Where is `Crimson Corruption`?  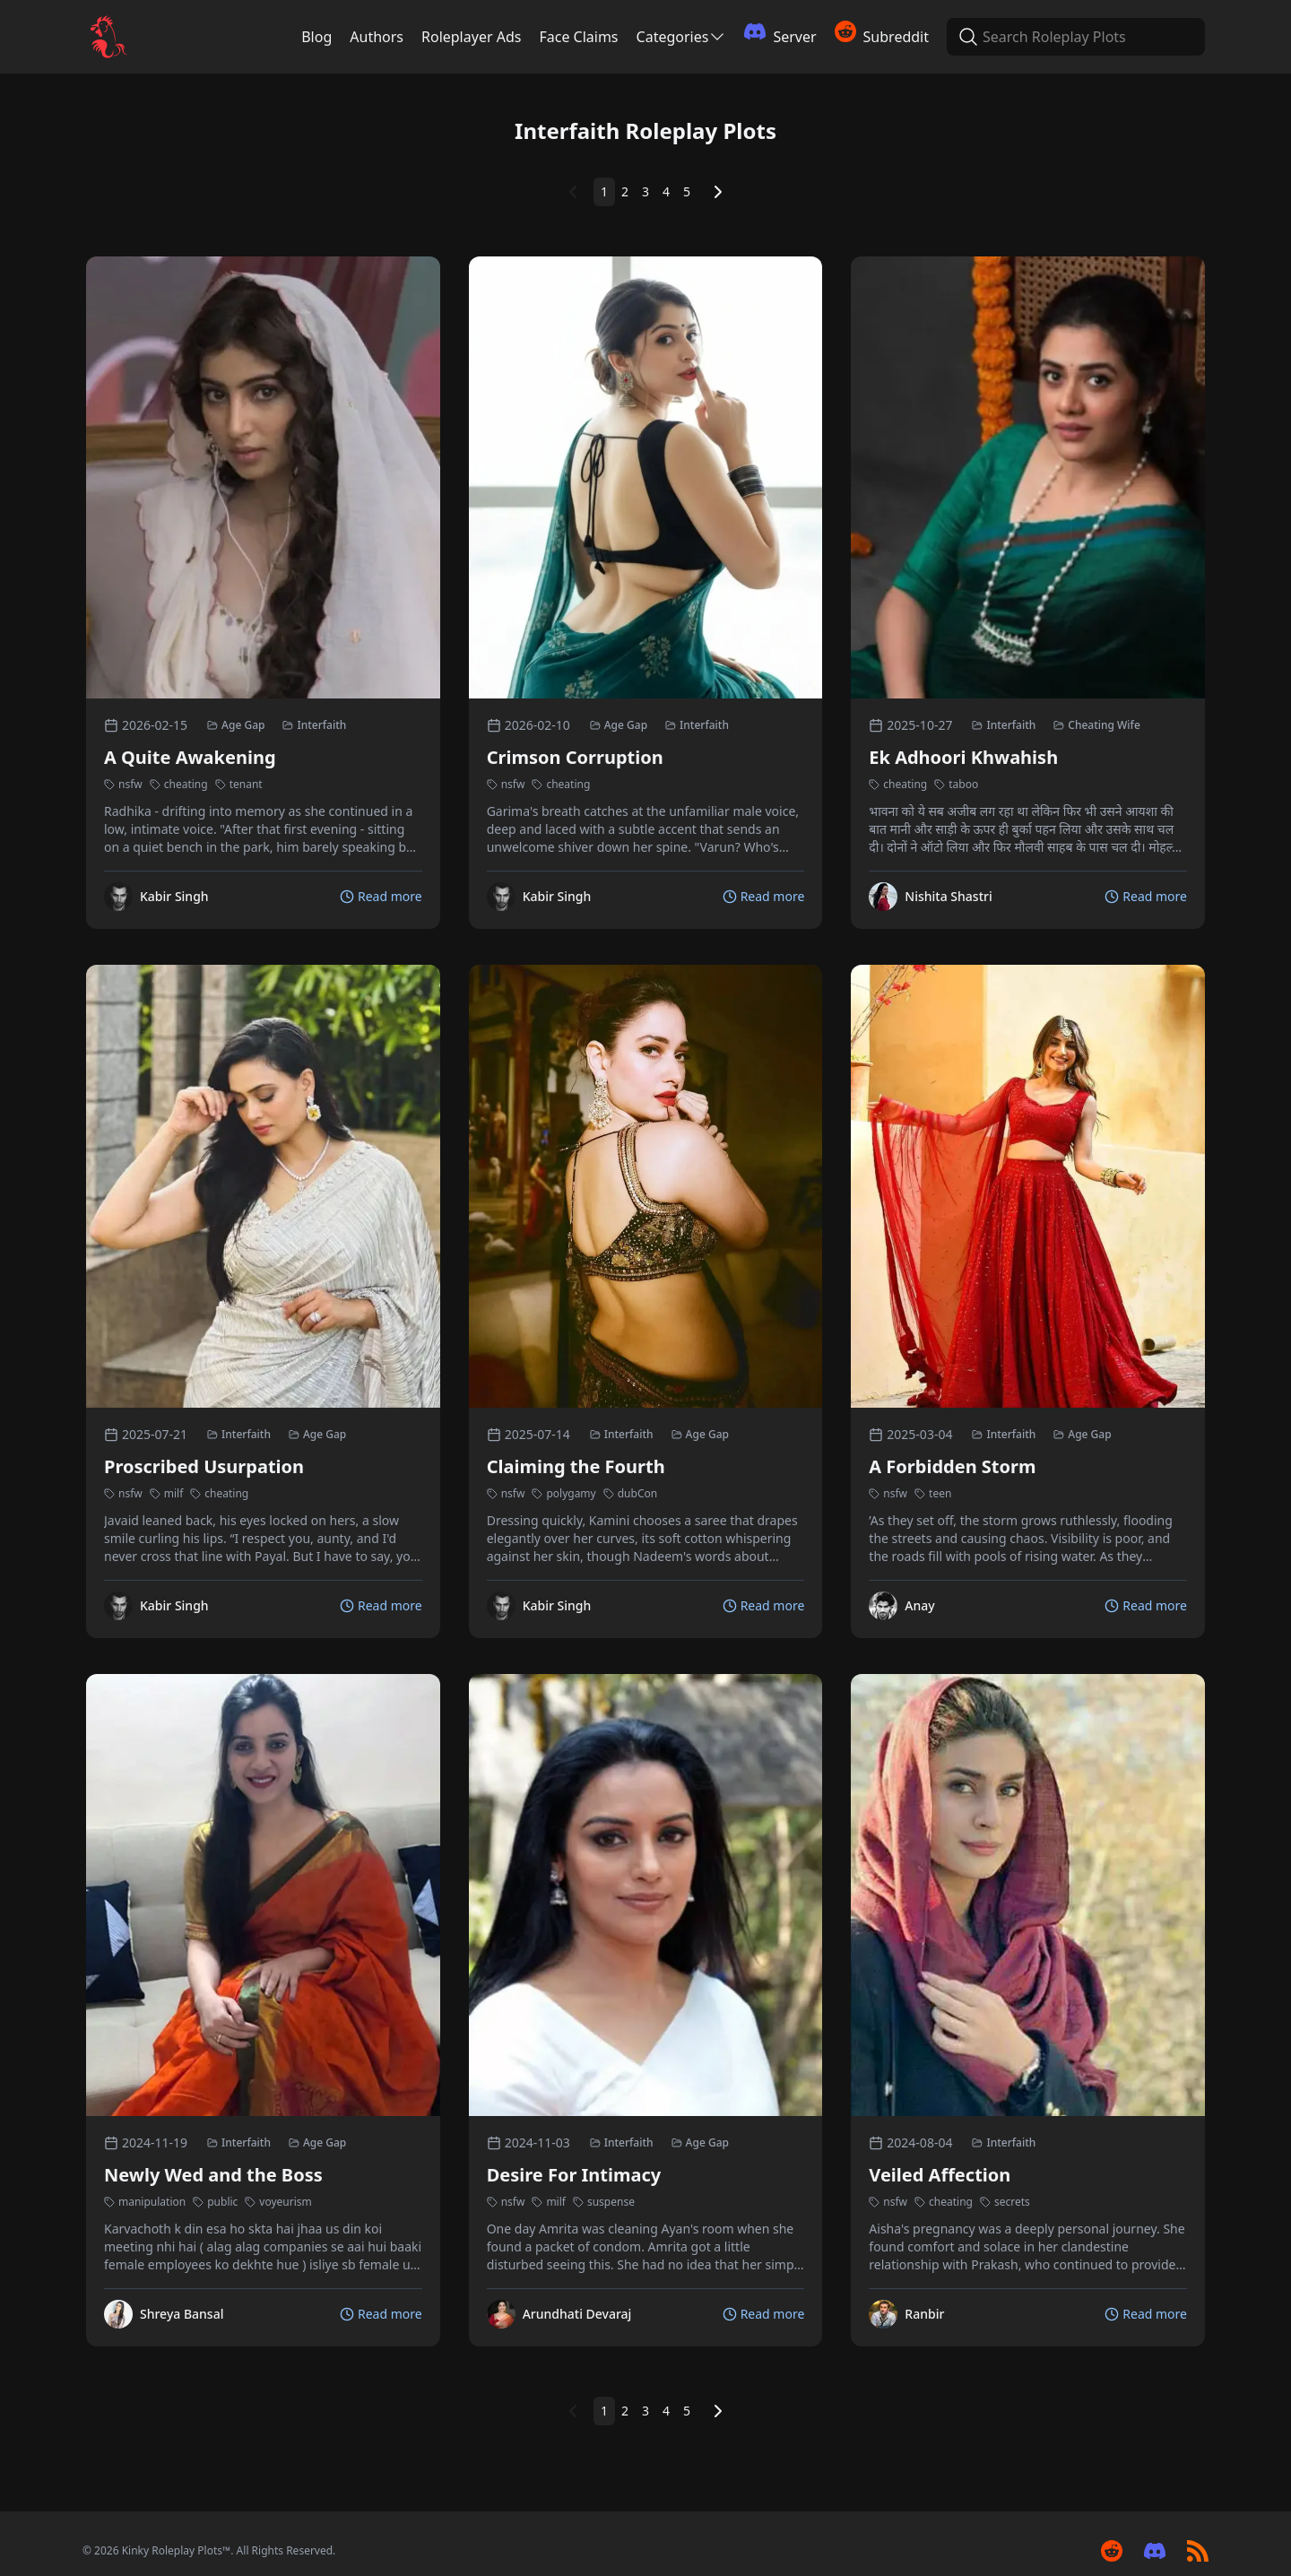 Crimson Corruption is located at coordinates (575, 757).